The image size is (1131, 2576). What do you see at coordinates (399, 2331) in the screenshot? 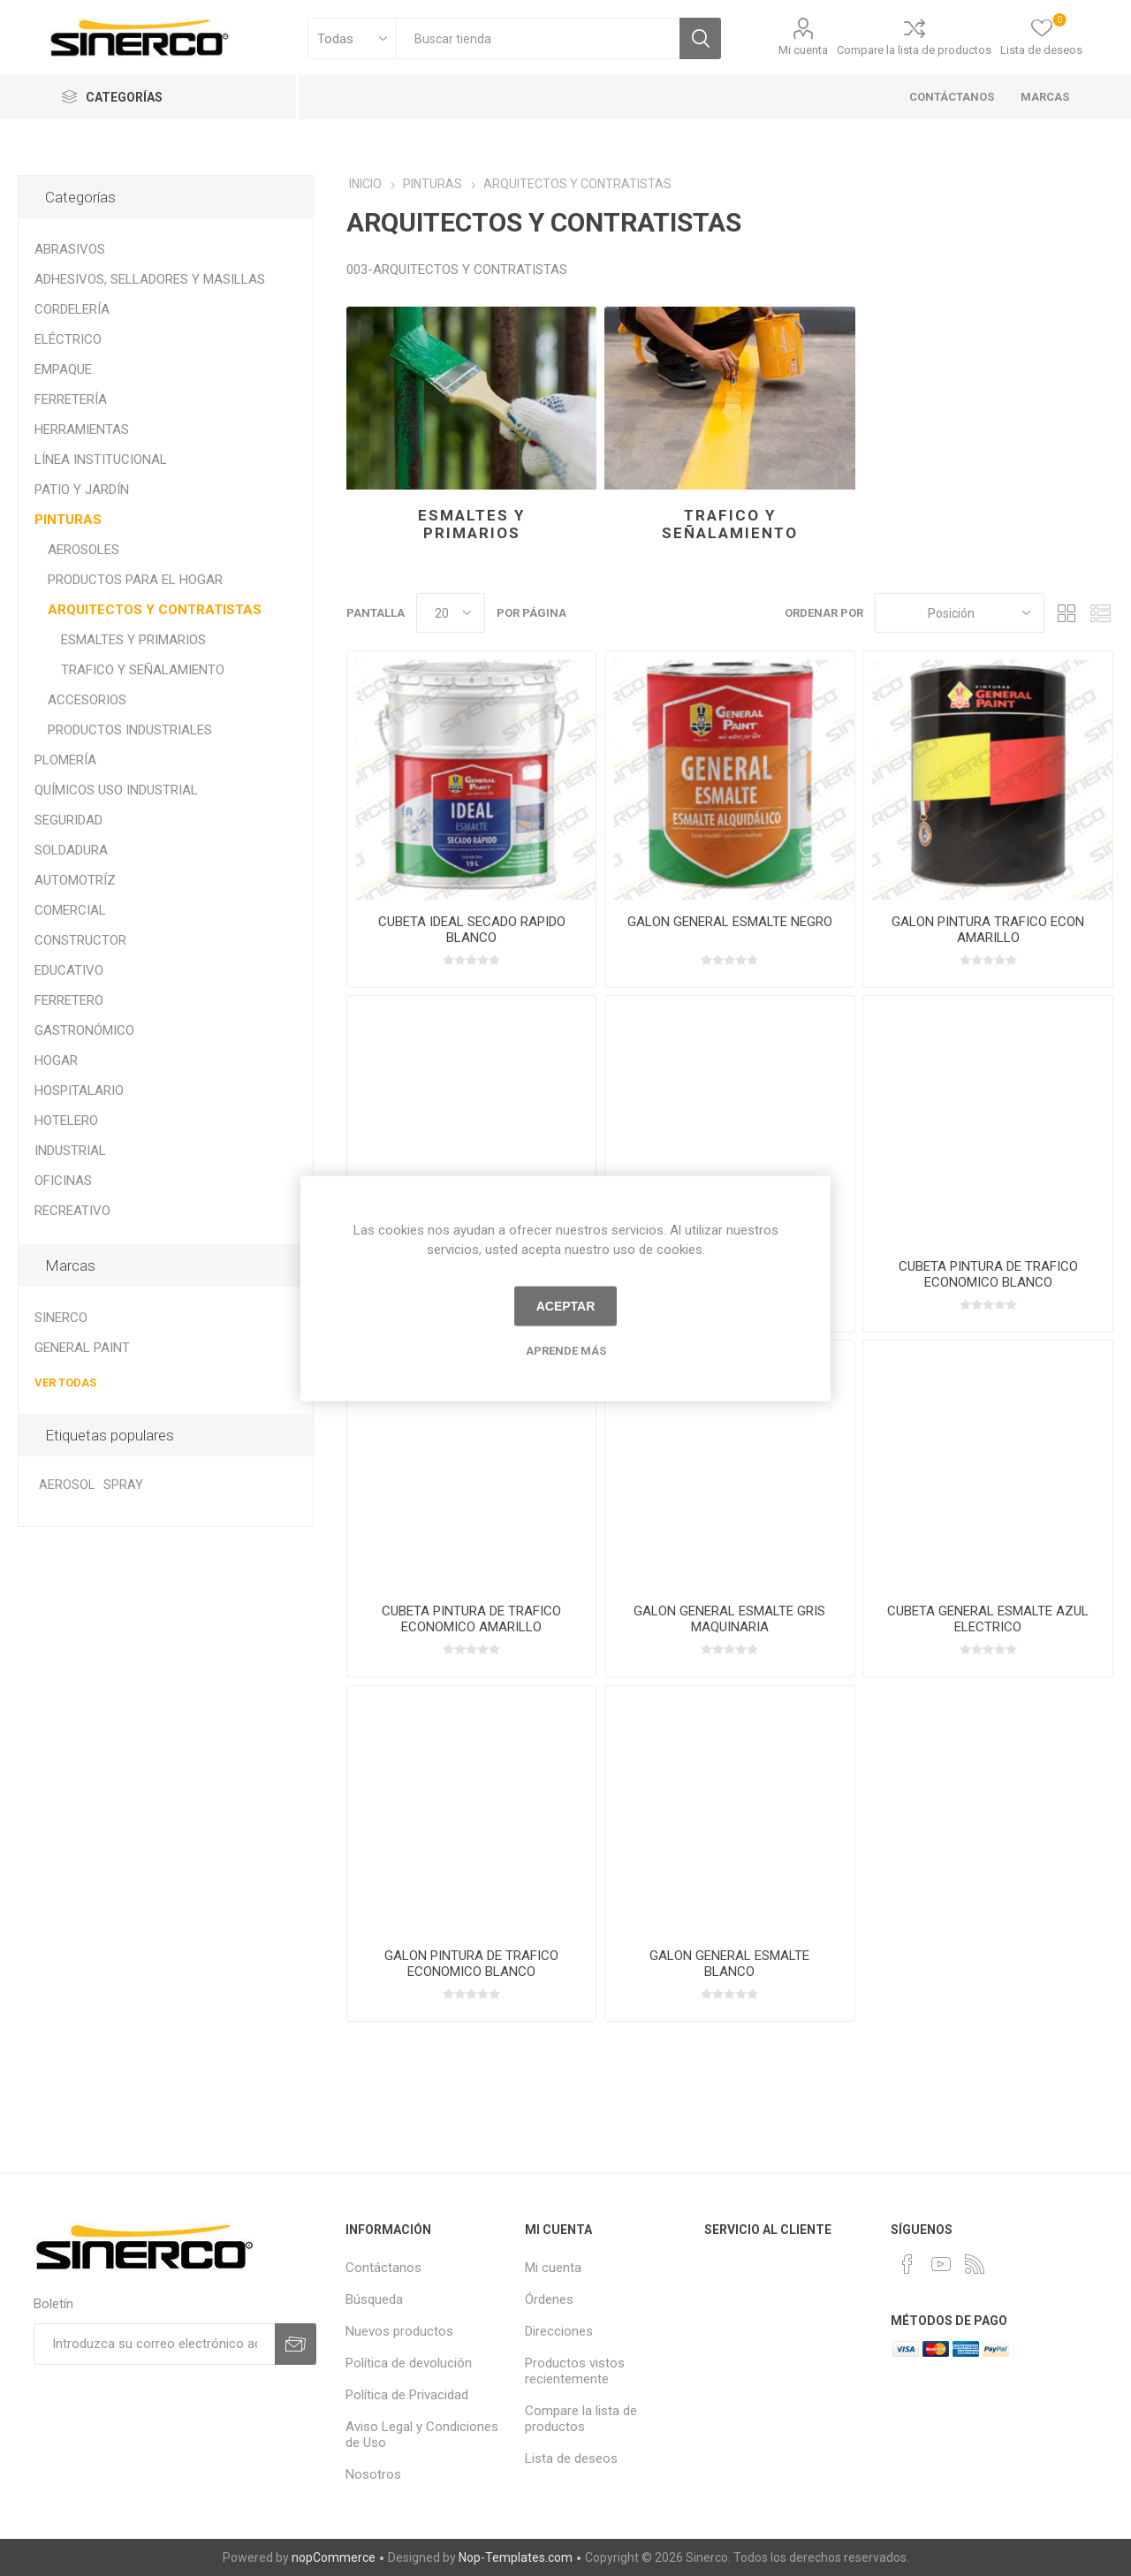
I see `Nuevos productos` at bounding box center [399, 2331].